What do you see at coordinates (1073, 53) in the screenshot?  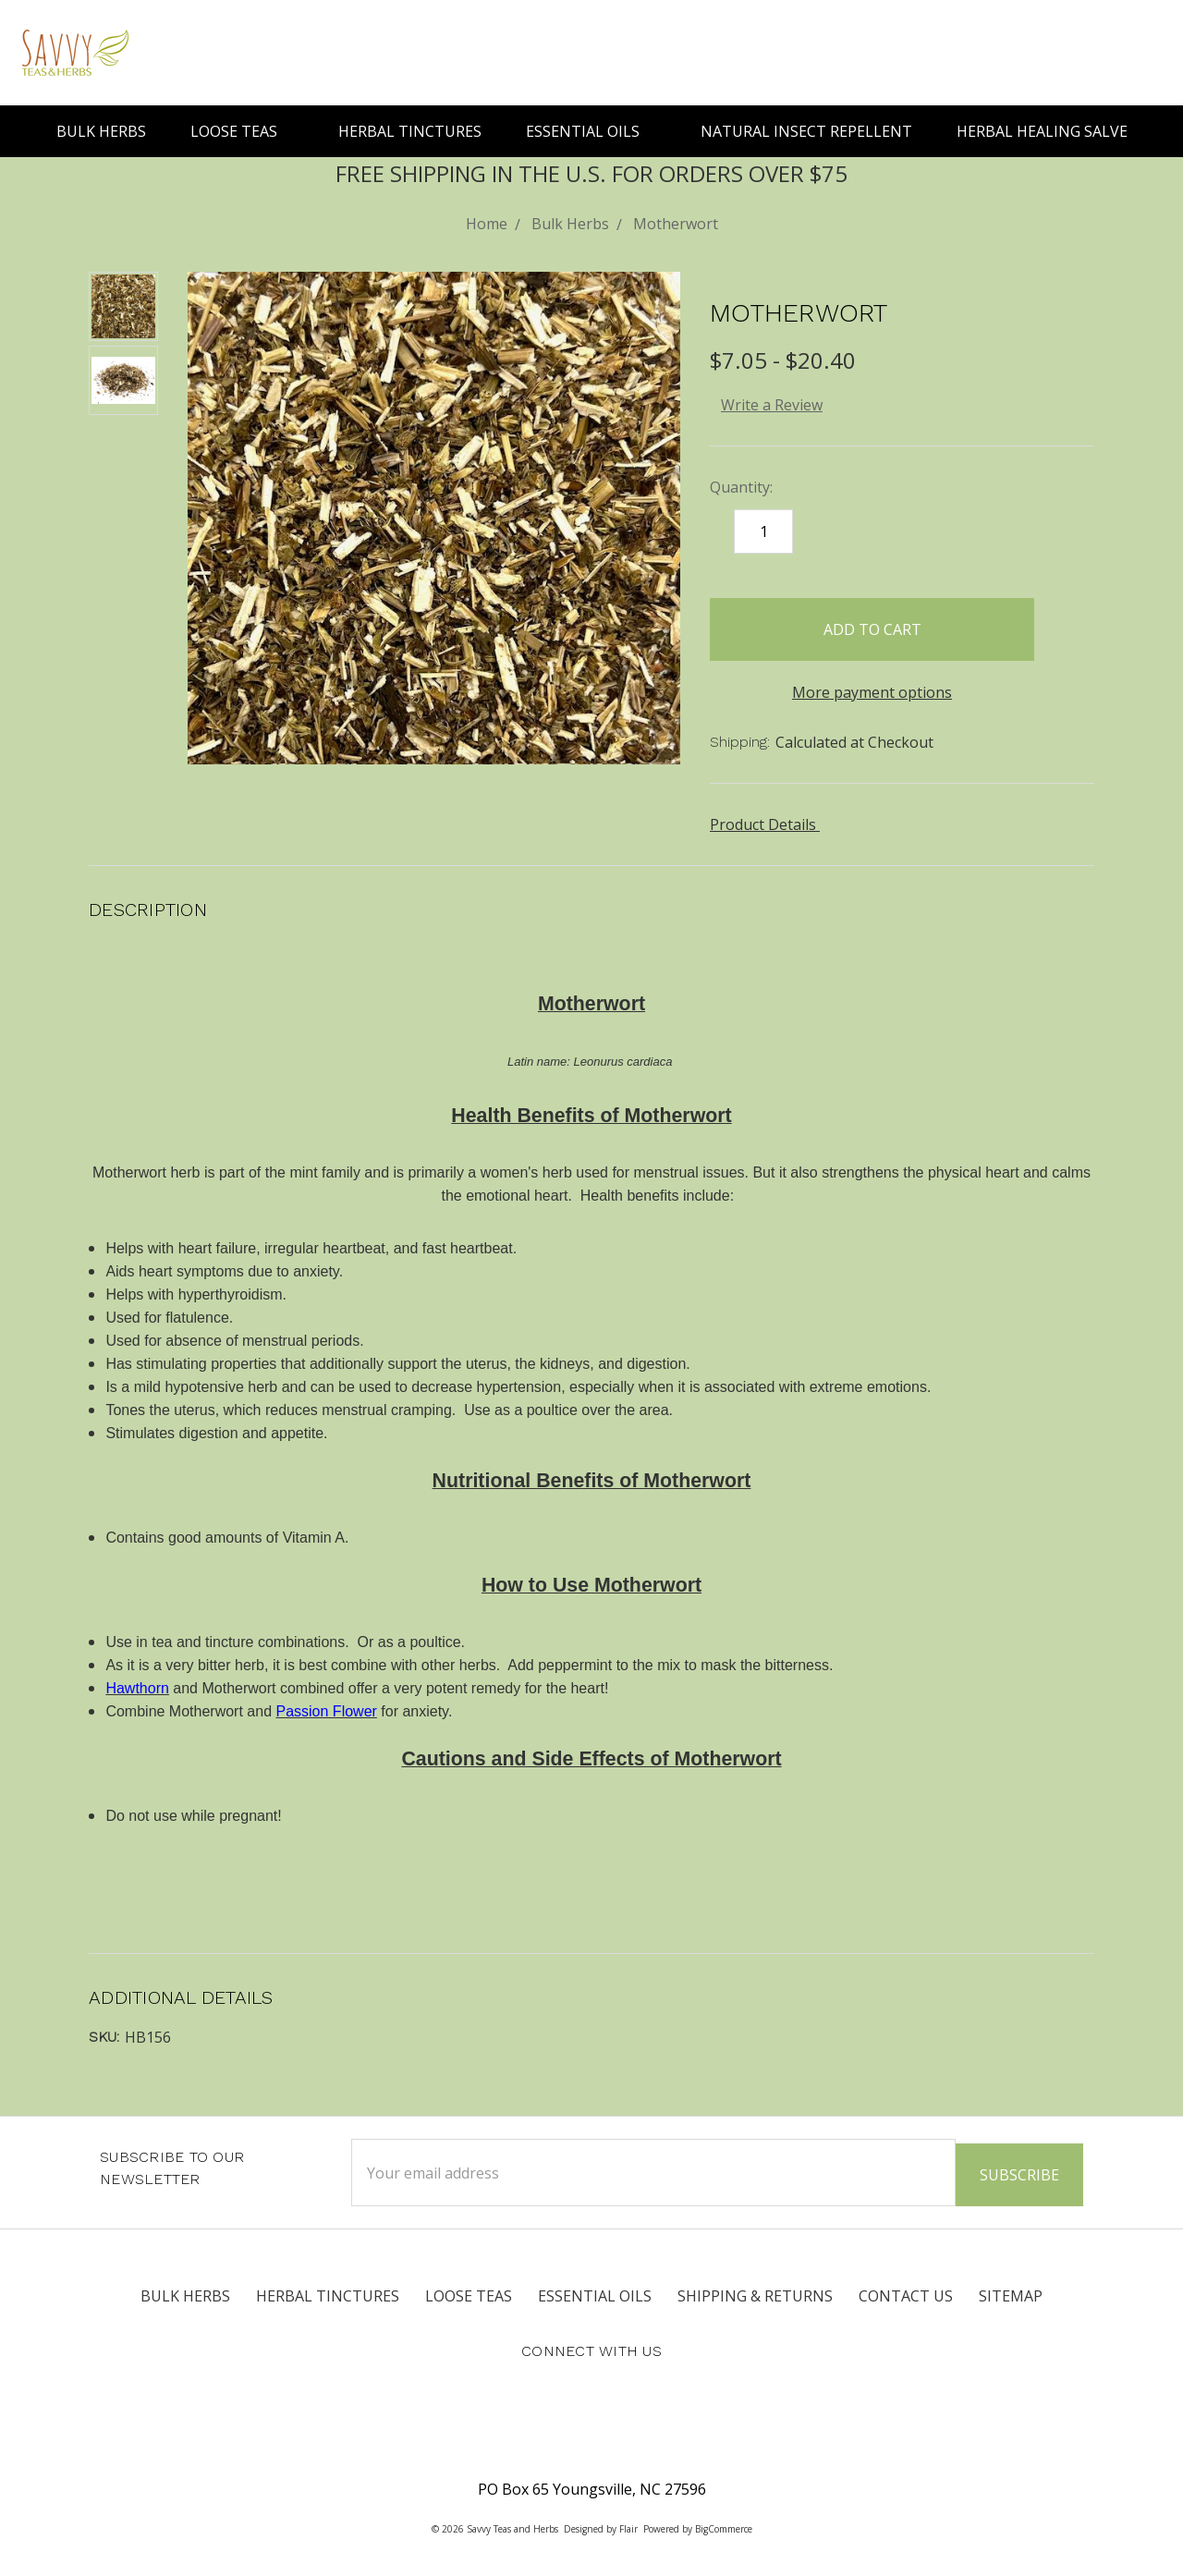 I see `[Search]` at bounding box center [1073, 53].